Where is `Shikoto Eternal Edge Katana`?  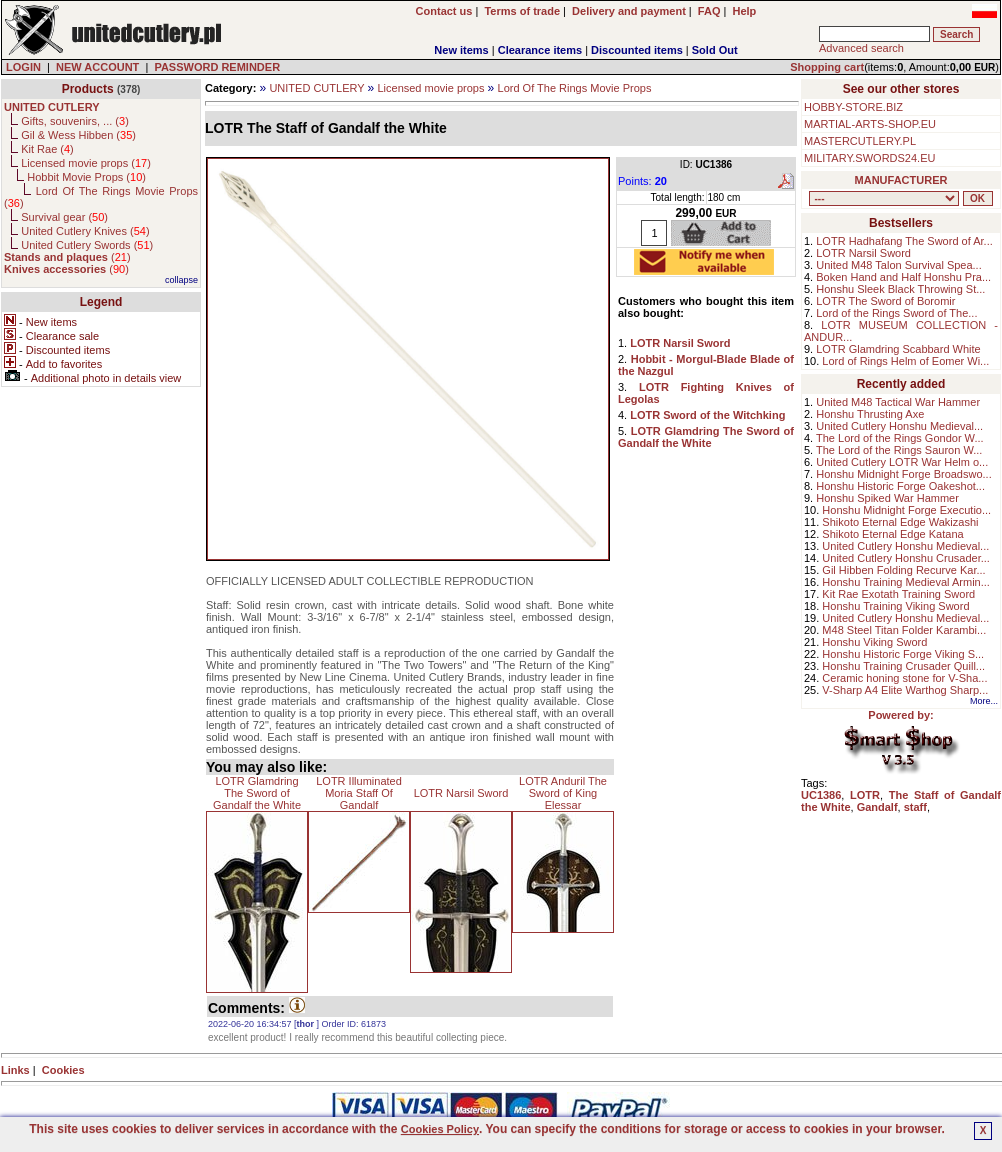 Shikoto Eternal Edge Katana is located at coordinates (892, 534).